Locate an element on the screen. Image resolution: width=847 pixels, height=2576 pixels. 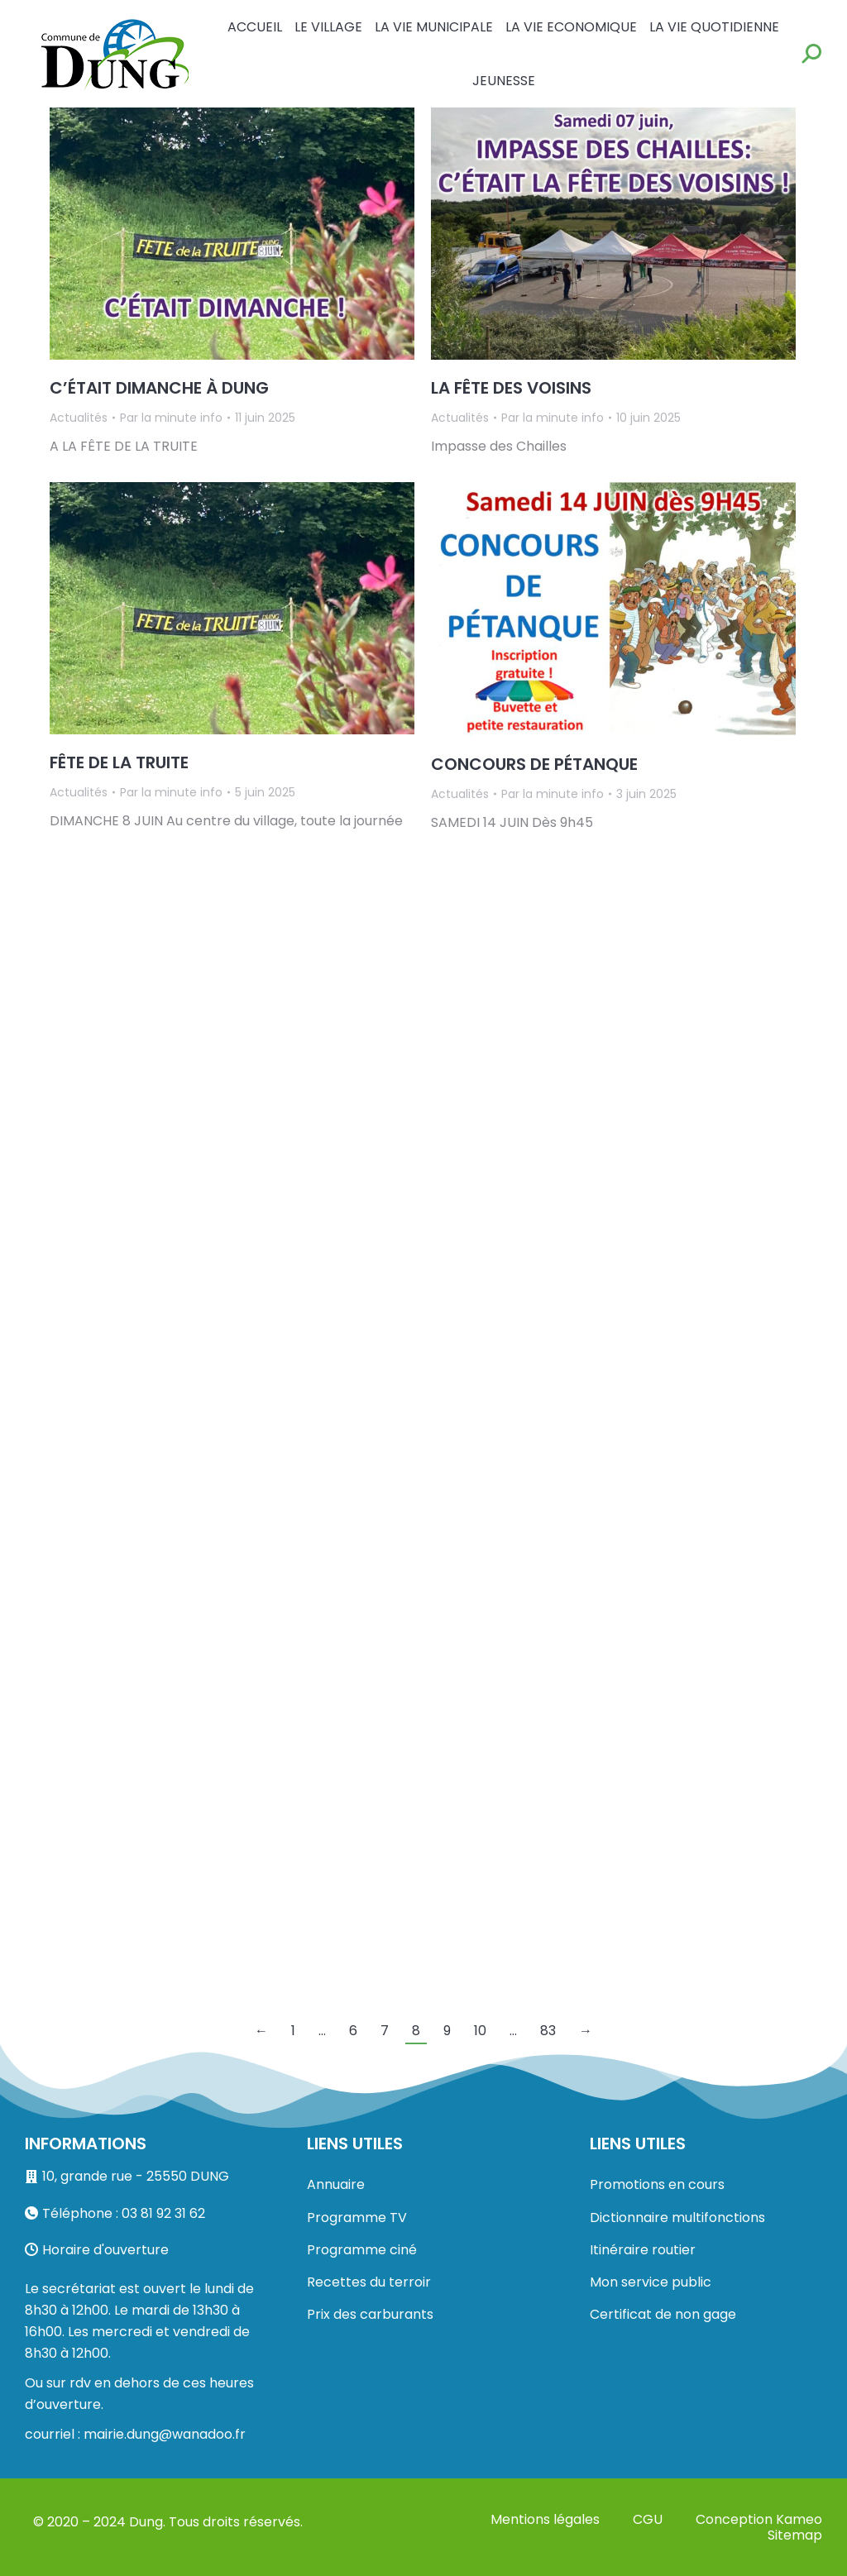
Actualités is located at coordinates (79, 417).